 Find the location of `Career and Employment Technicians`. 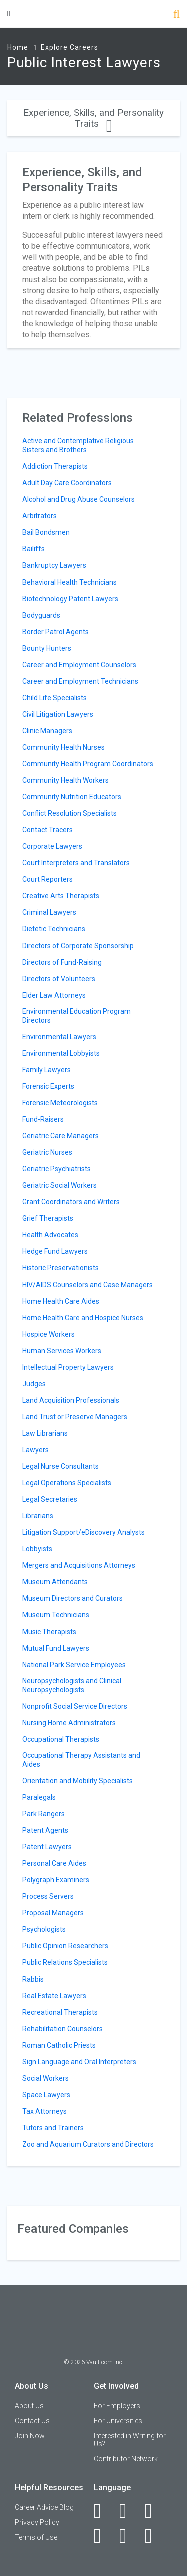

Career and Employment Technicians is located at coordinates (80, 681).